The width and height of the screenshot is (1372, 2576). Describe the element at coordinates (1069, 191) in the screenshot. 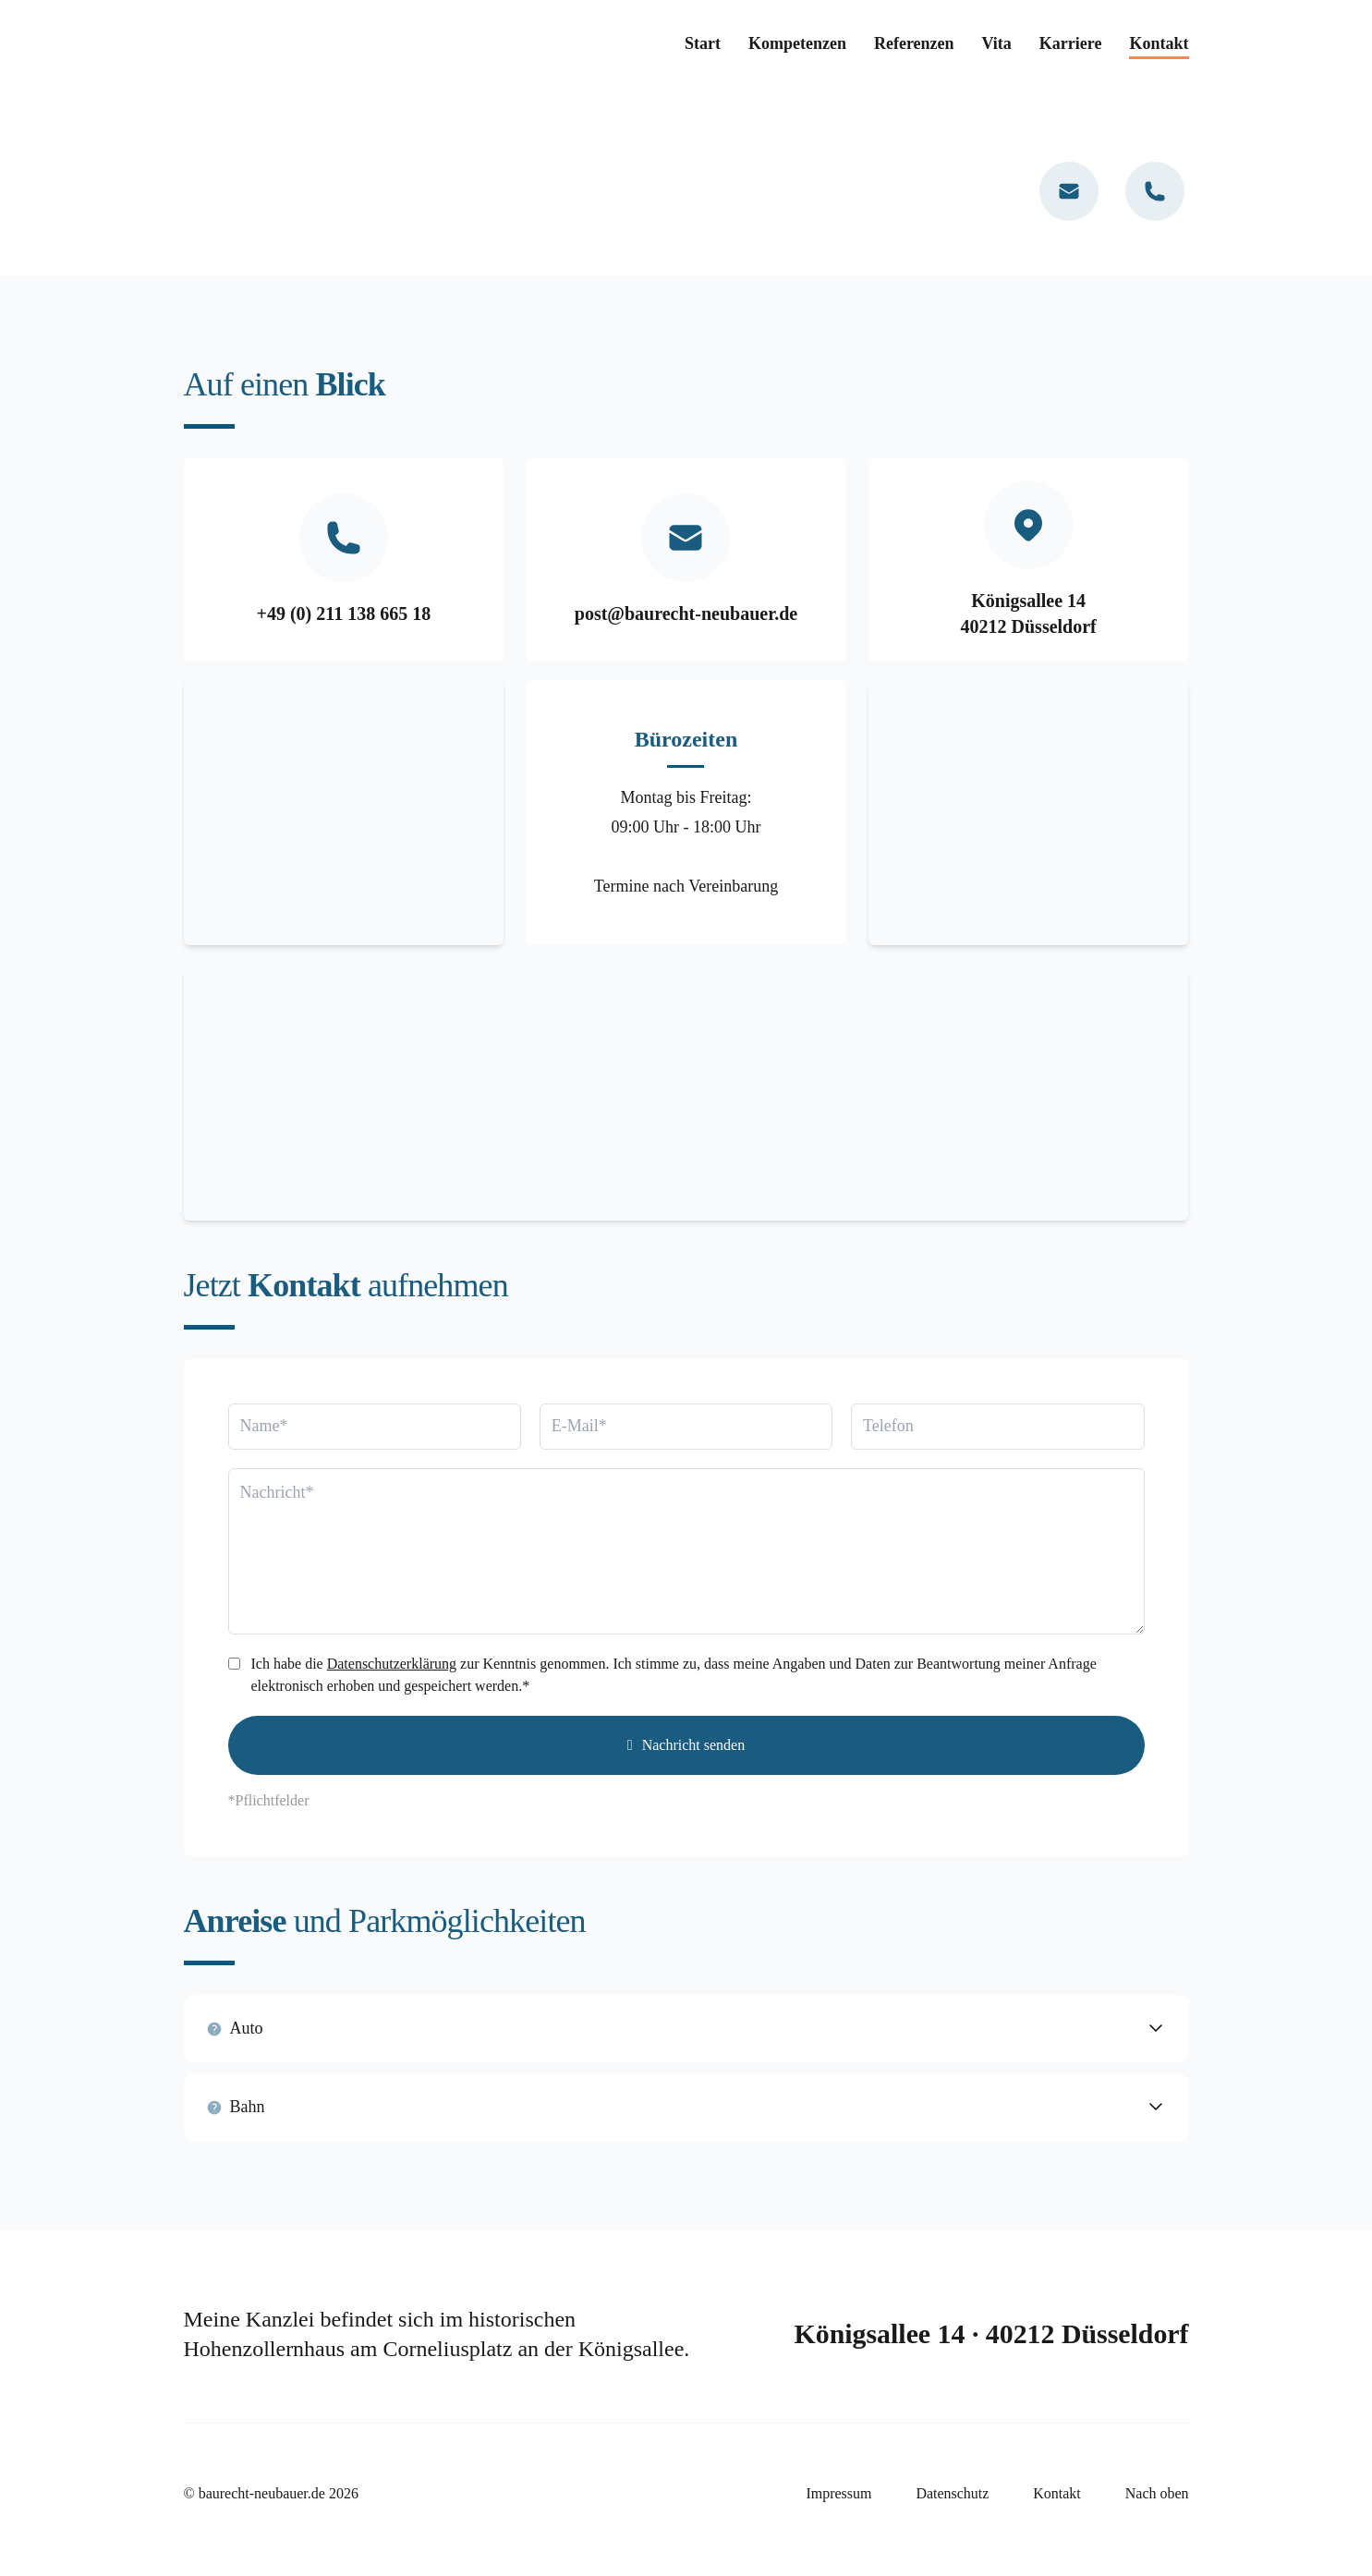

I see `[Mail]` at that location.